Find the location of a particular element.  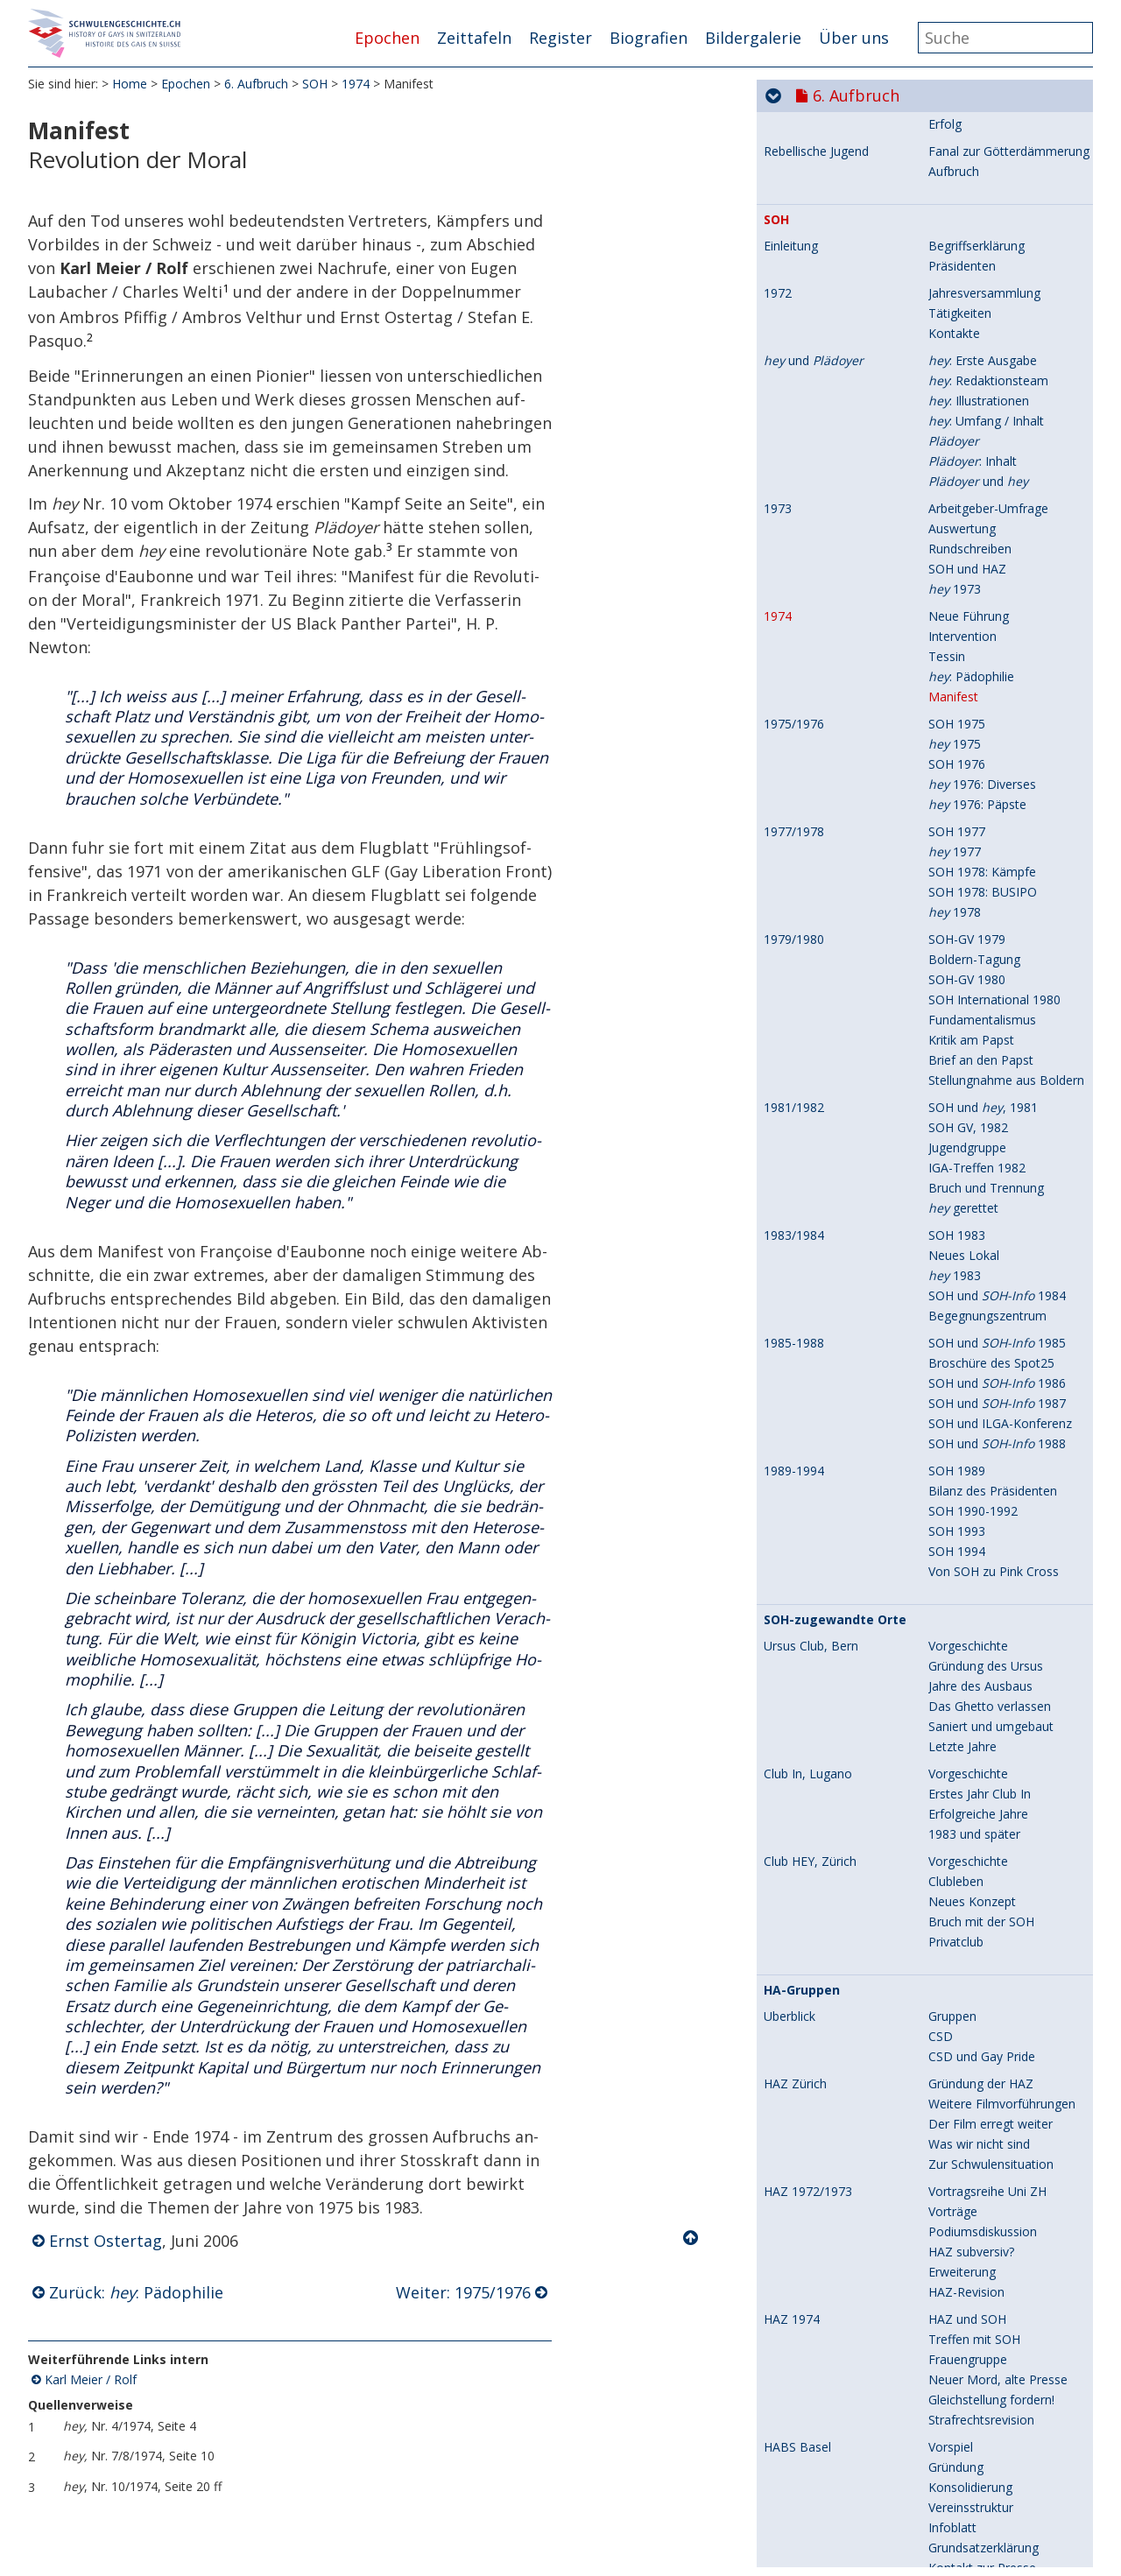

Neues Konzept is located at coordinates (972, 2411).